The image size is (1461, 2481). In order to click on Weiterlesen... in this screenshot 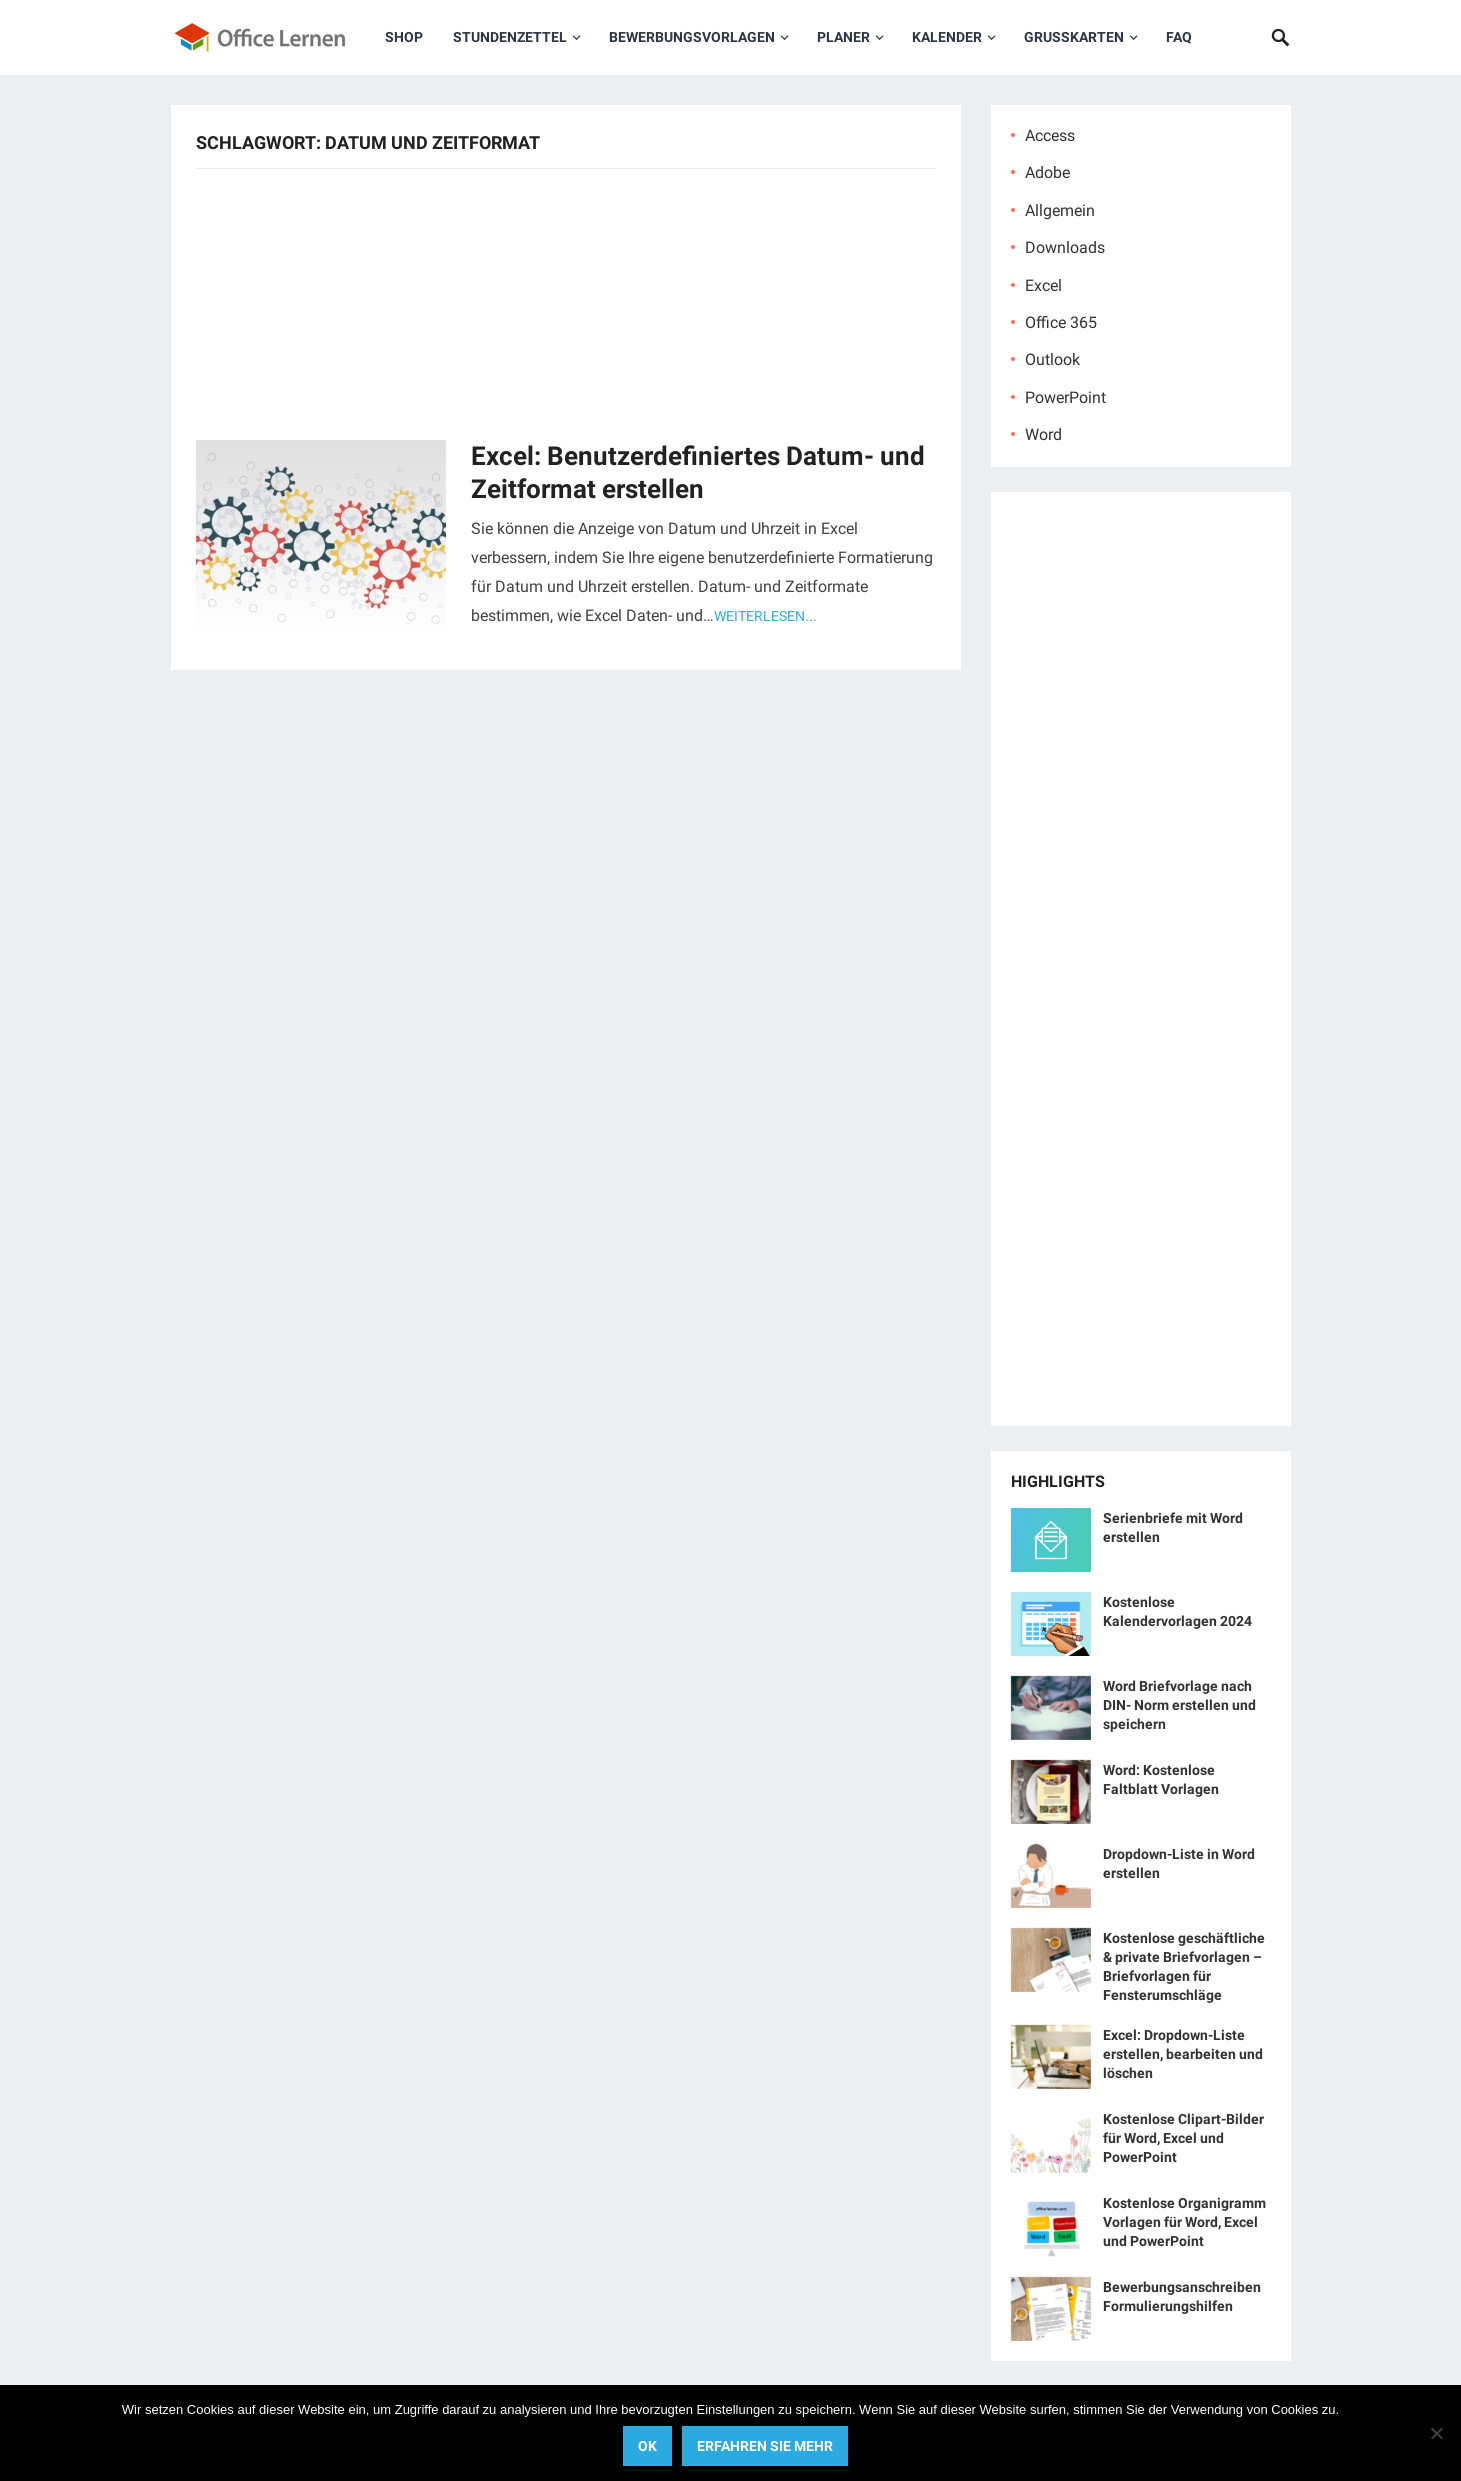, I will do `click(765, 616)`.